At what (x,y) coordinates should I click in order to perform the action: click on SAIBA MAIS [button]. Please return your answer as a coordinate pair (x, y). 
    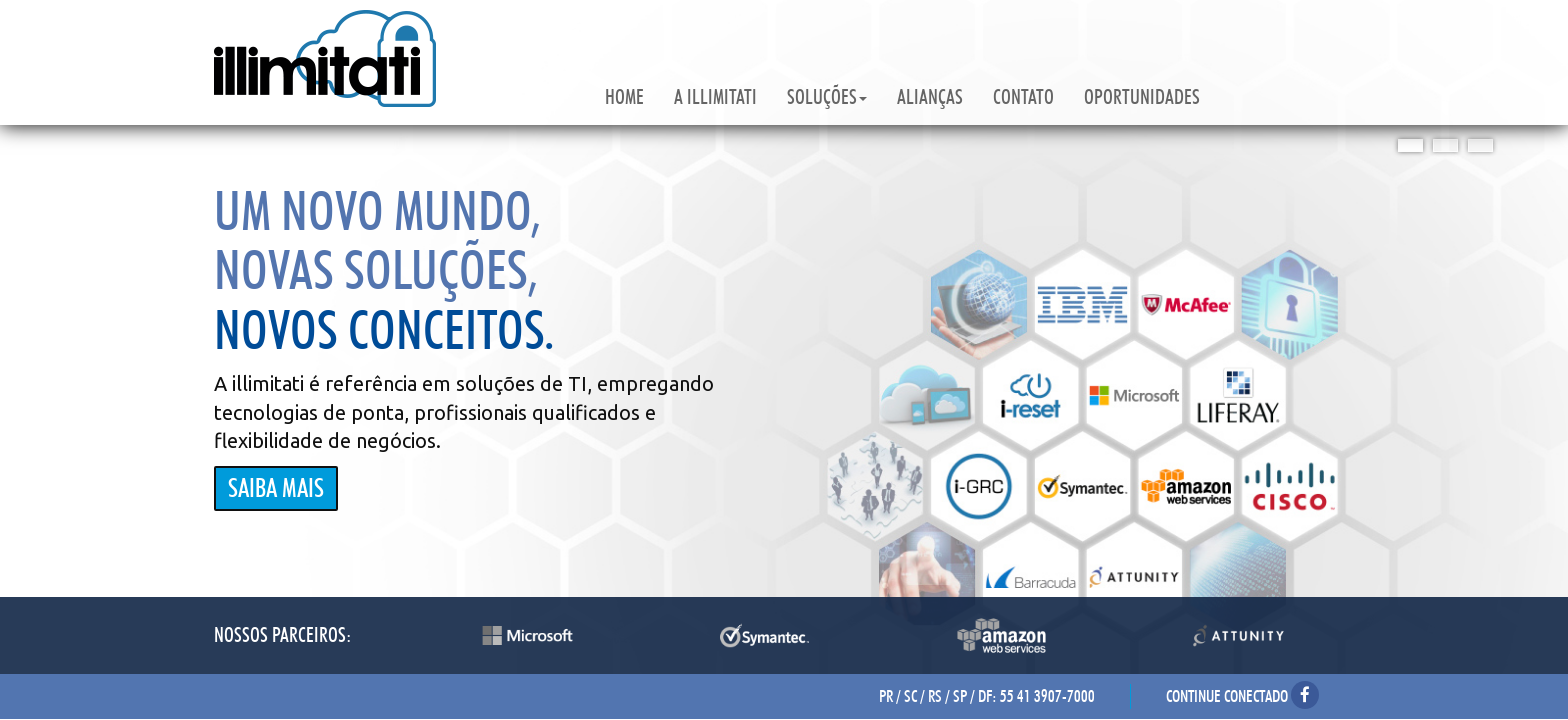
    Looking at the image, I should click on (276, 488).